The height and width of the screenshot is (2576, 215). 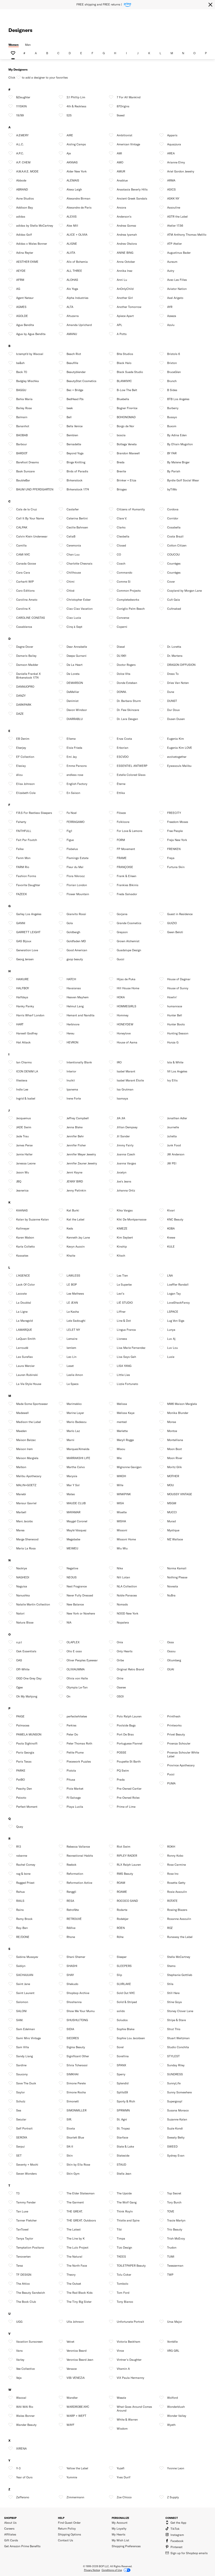 I want to click on Wonderblush, so click(x=176, y=2406).